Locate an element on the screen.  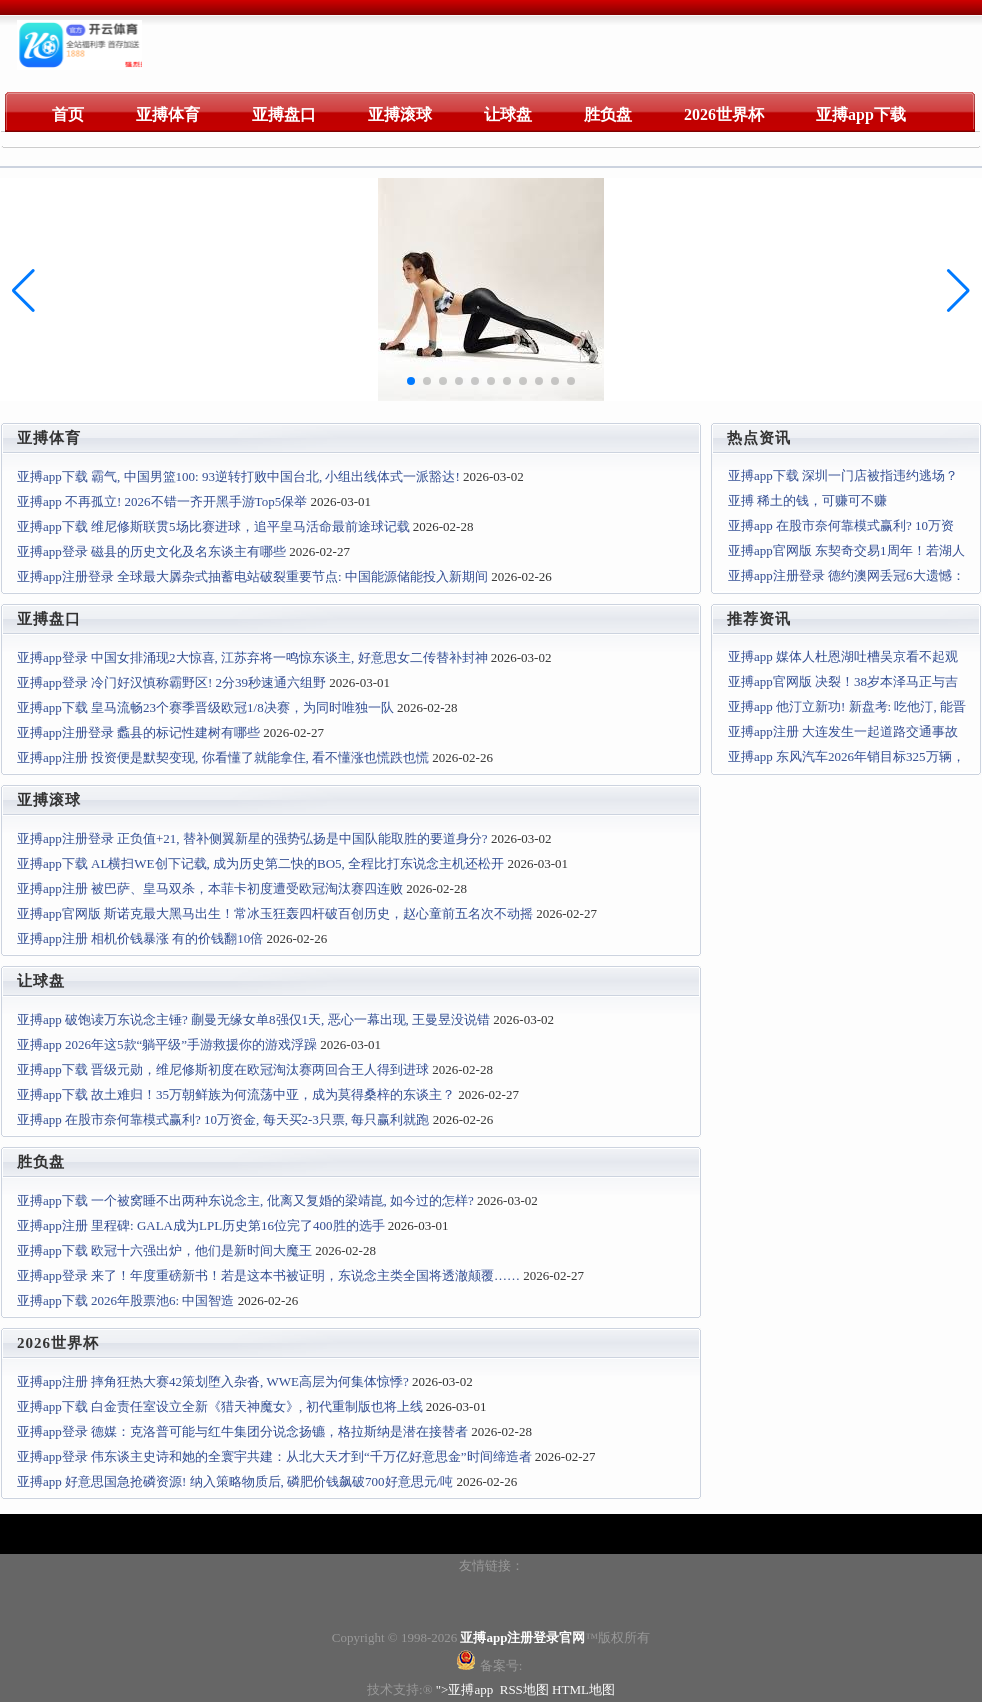
亚搏app下载 欧冠十六强出炉，他们是新时间大魔王 is located at coordinates (164, 1250).